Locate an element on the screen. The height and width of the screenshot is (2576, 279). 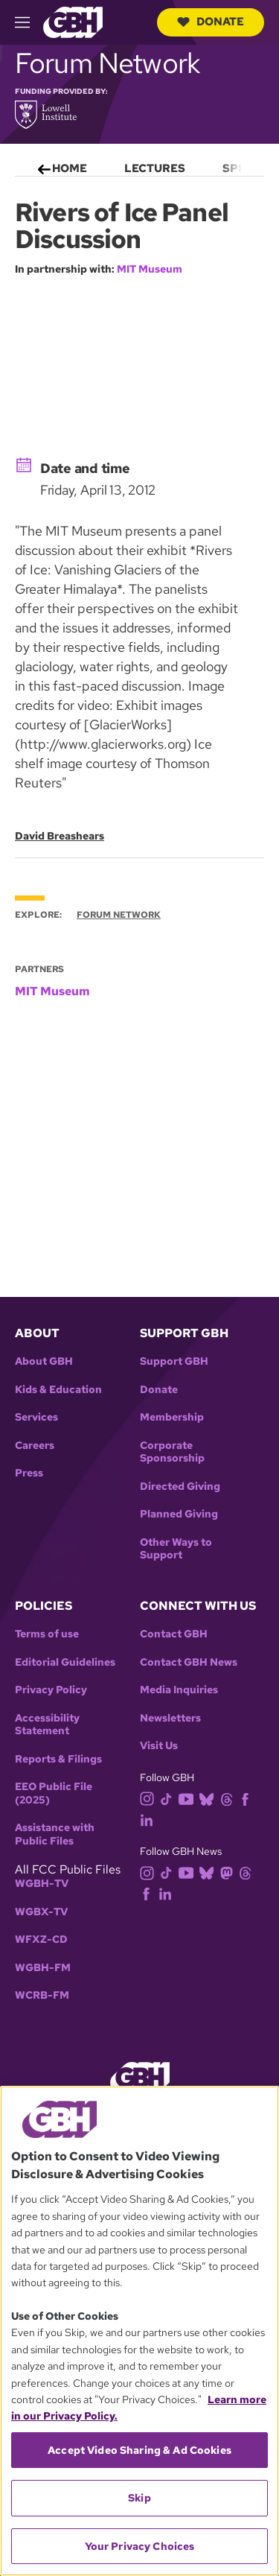
[menu] is located at coordinates (139, 165).